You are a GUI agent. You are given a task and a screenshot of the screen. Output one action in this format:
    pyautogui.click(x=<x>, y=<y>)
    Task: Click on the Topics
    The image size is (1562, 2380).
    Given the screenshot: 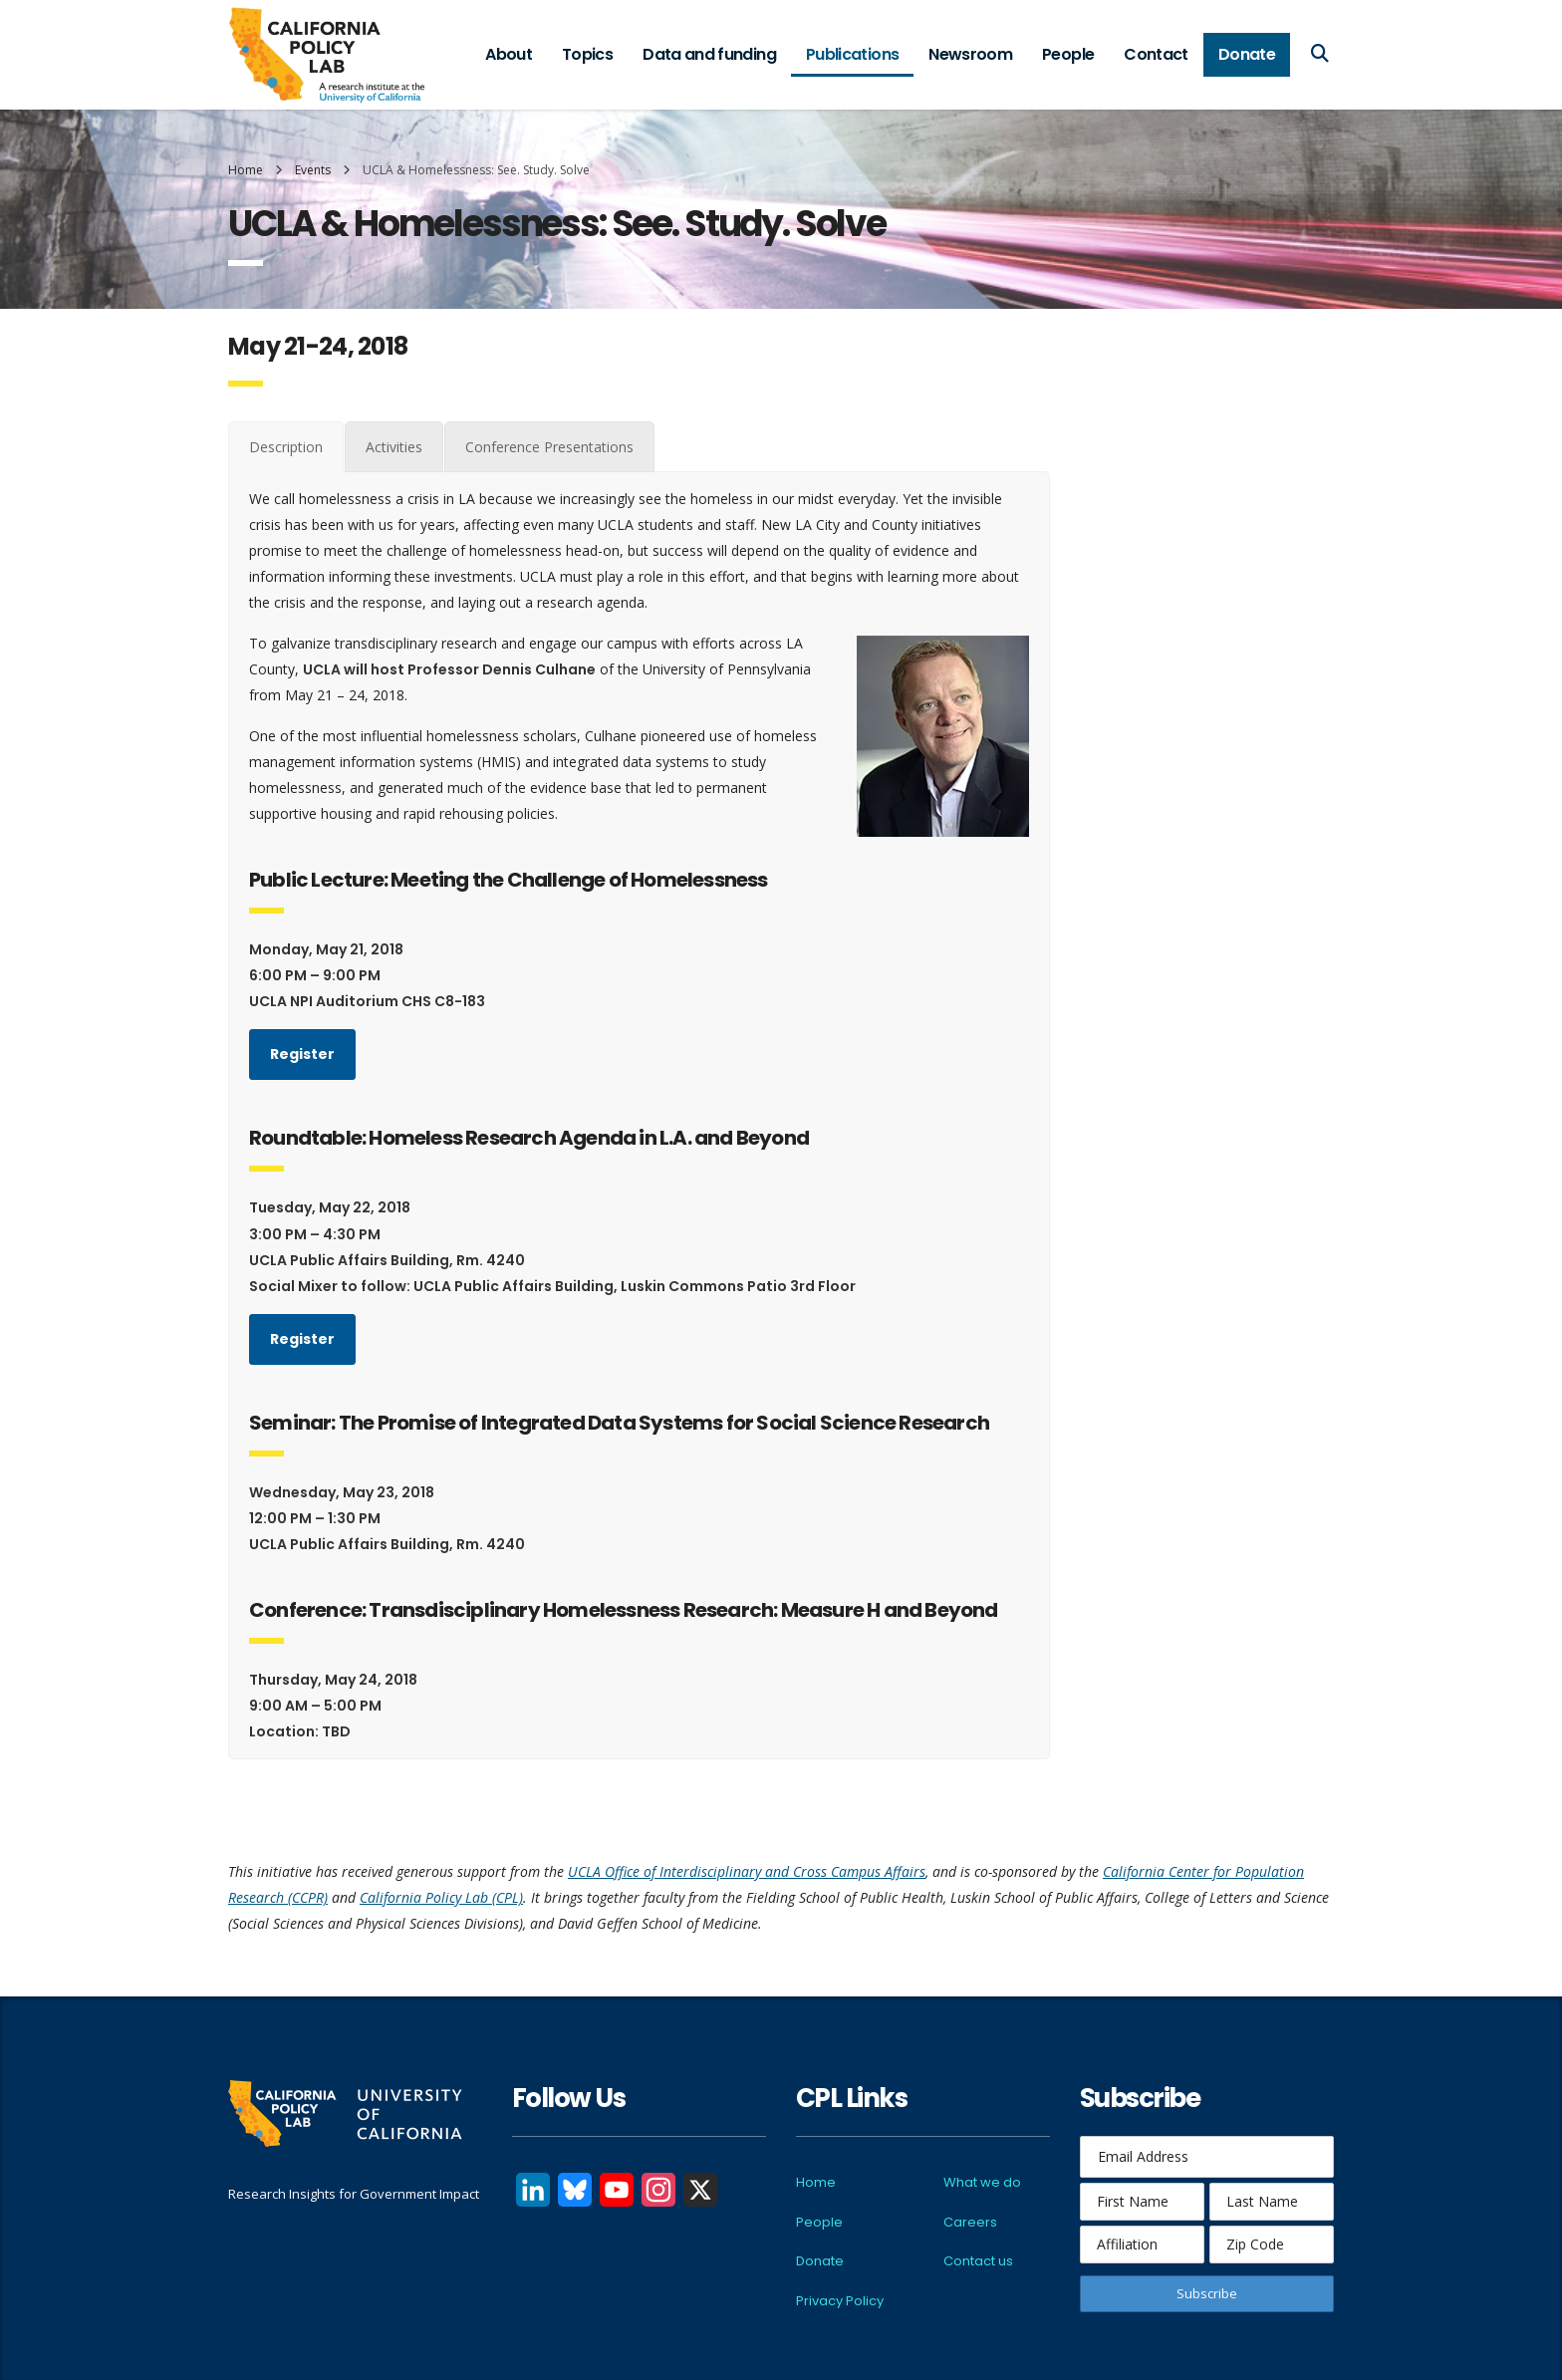 What is the action you would take?
    pyautogui.click(x=587, y=54)
    